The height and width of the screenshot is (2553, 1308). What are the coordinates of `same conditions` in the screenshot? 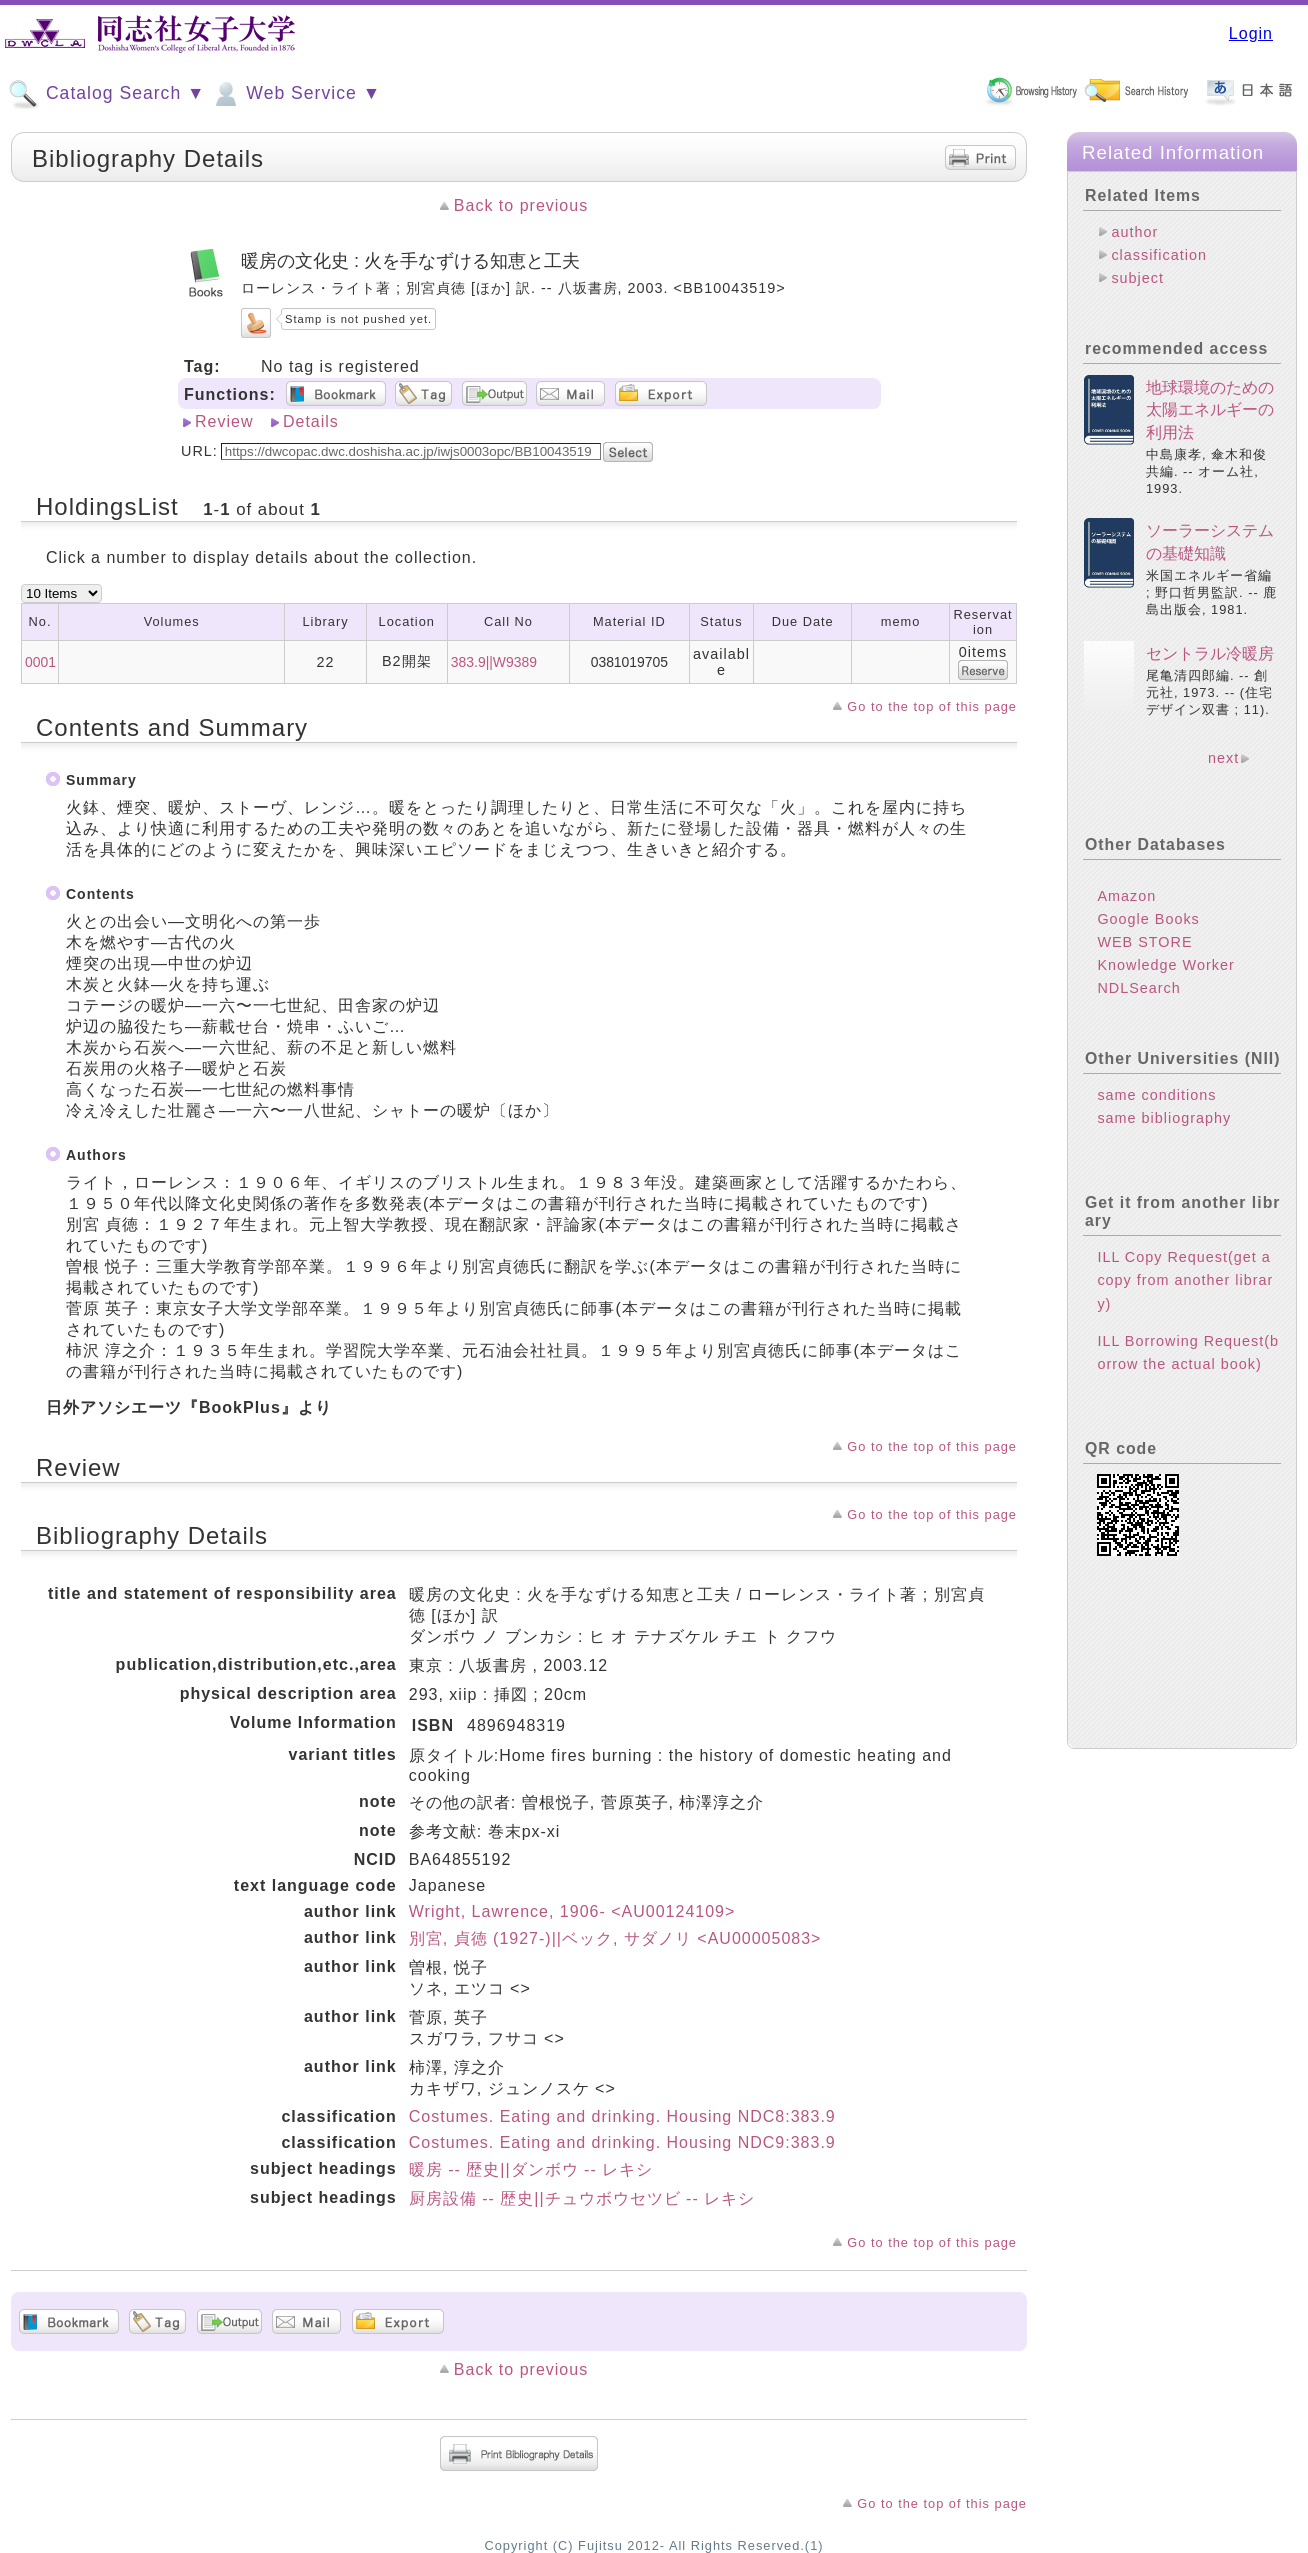 It's located at (1156, 1095).